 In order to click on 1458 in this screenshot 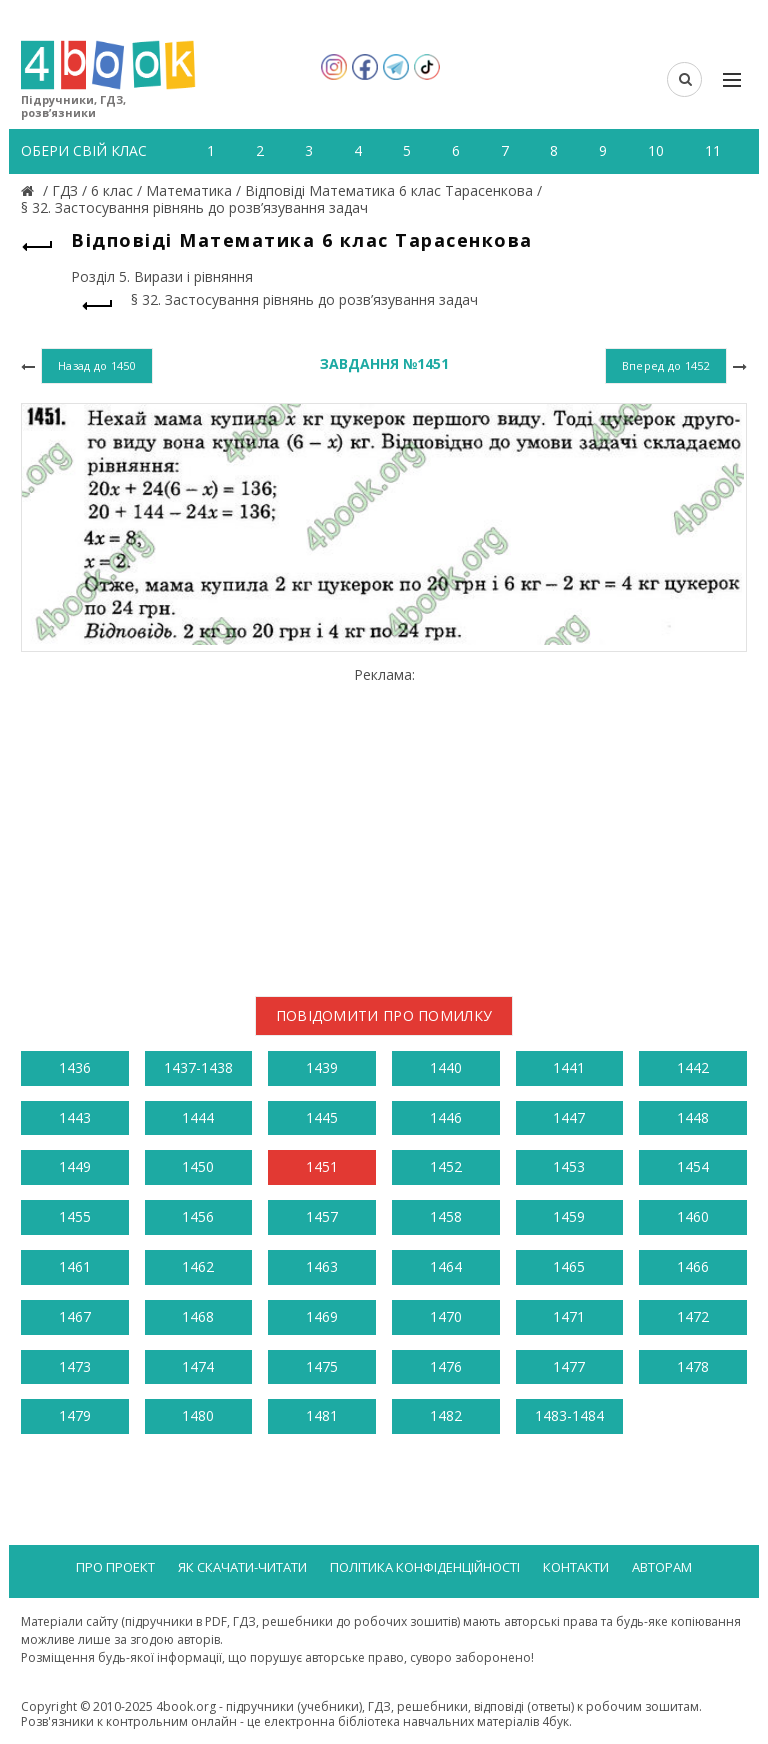, I will do `click(446, 1216)`.